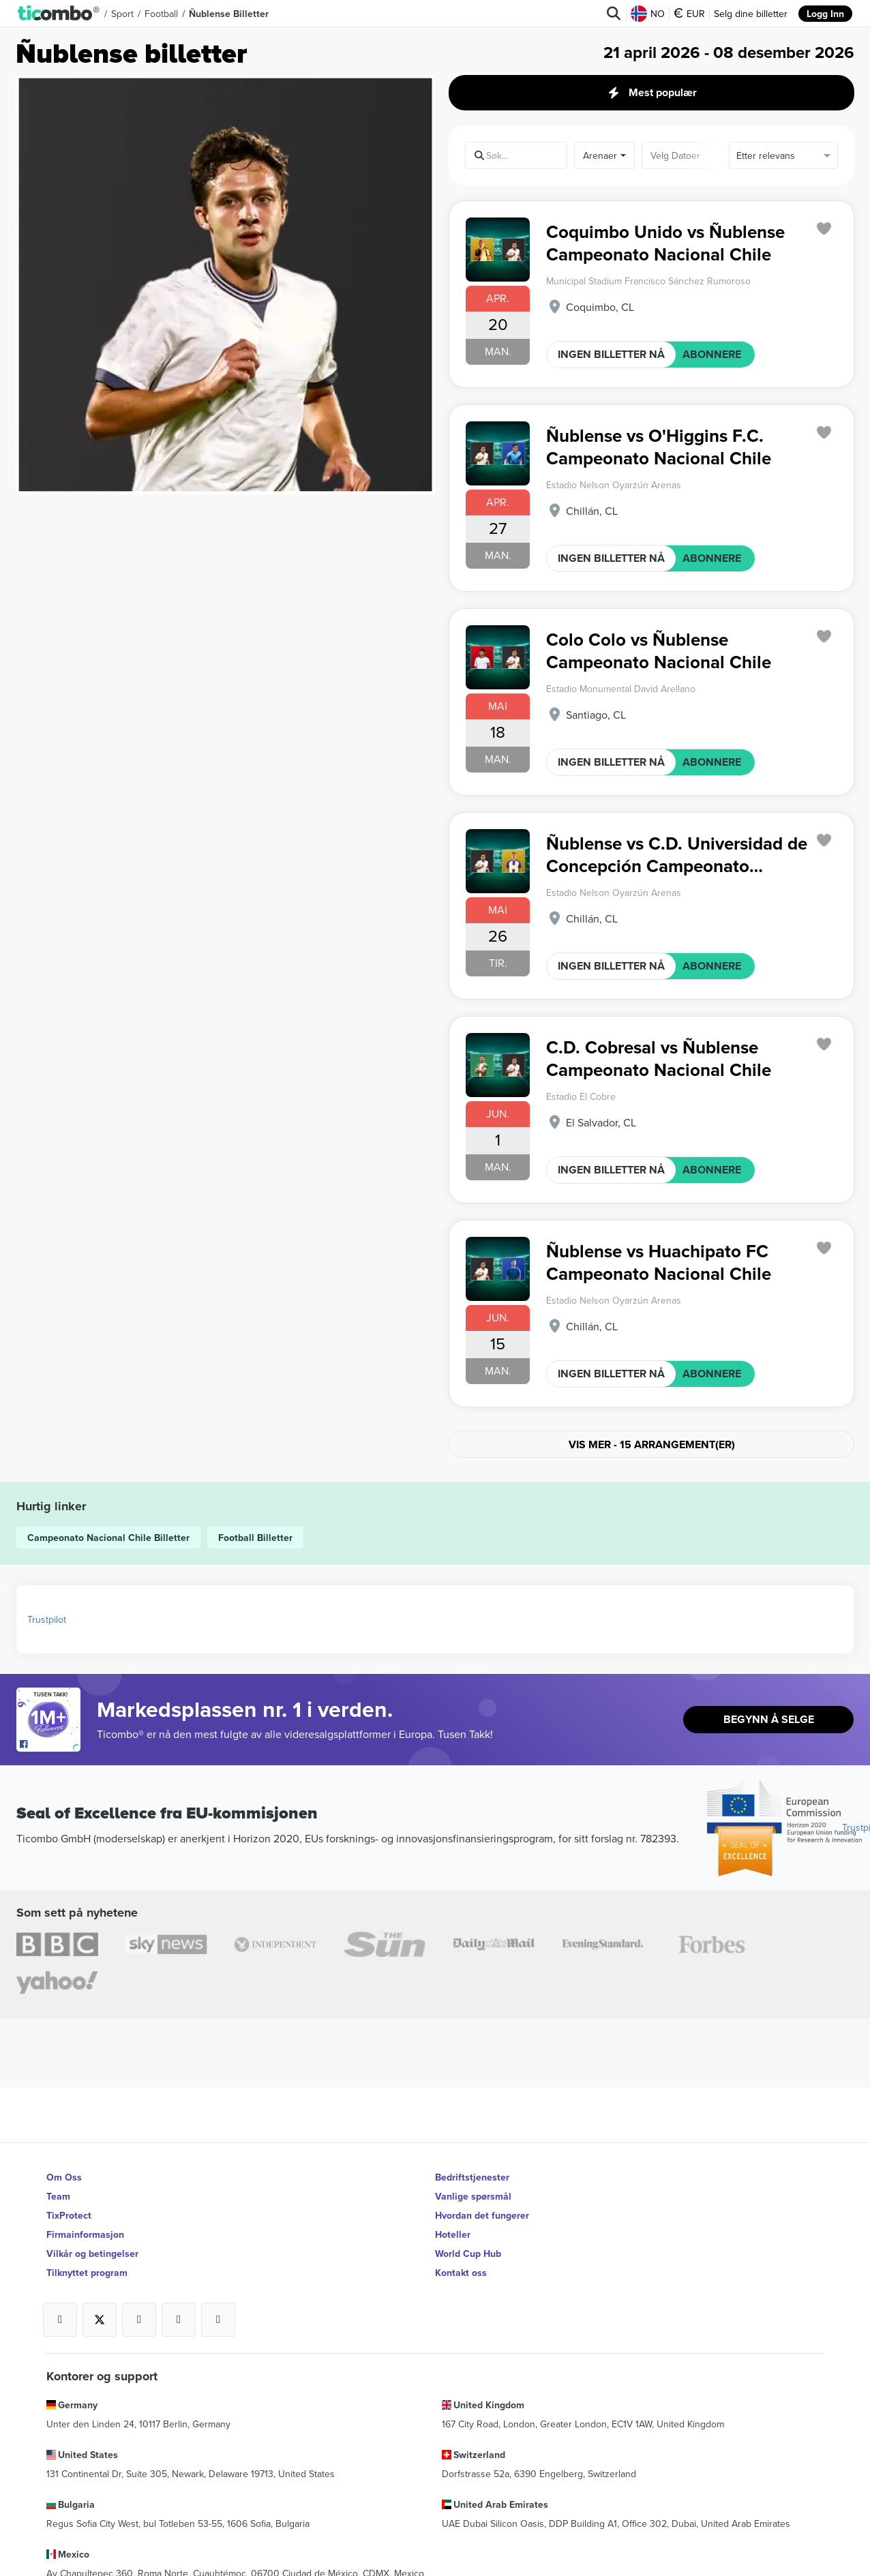 Image resolution: width=870 pixels, height=2576 pixels. Describe the element at coordinates (473, 2196) in the screenshot. I see `Vanlige spørsmål` at that location.